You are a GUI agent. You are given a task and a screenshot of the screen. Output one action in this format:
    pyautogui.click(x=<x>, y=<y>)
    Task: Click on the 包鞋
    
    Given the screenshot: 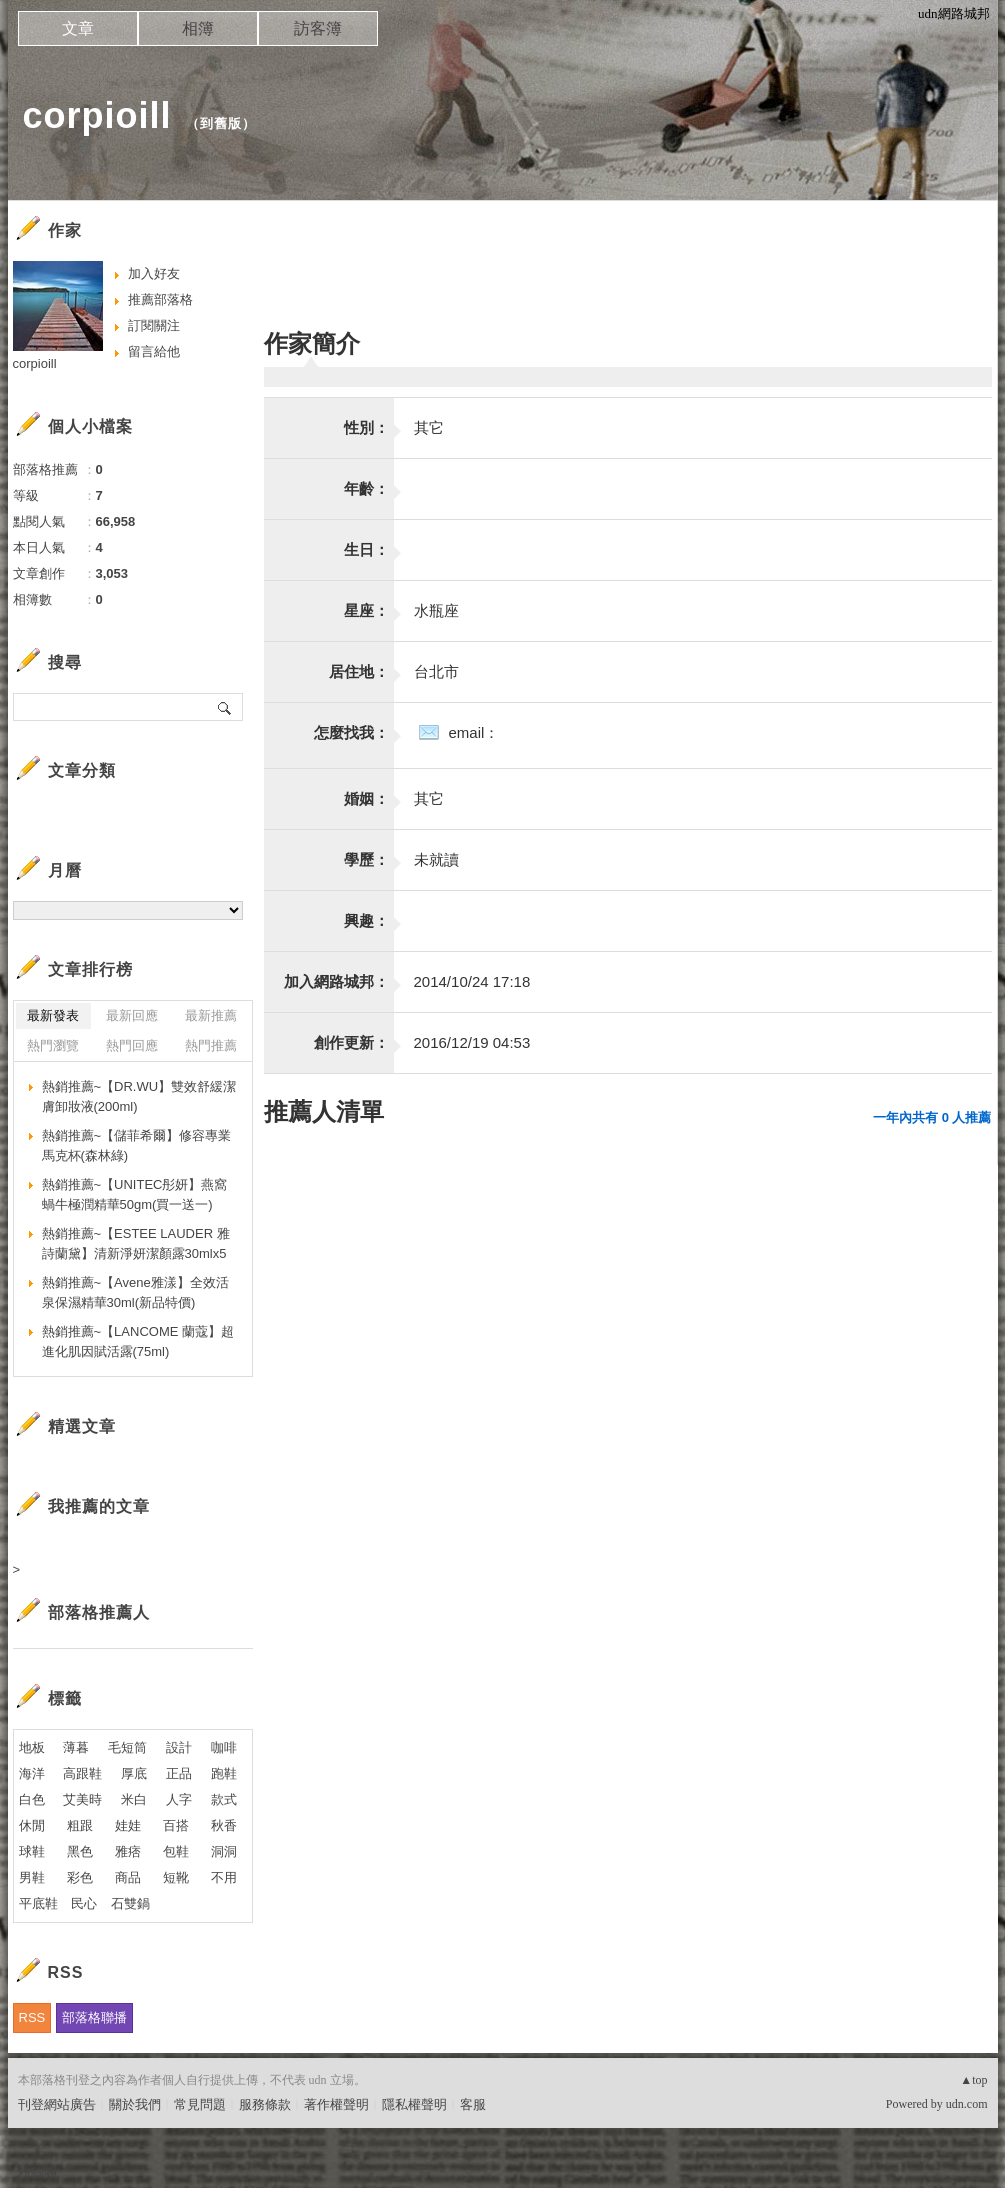 What is the action you would take?
    pyautogui.click(x=176, y=1851)
    